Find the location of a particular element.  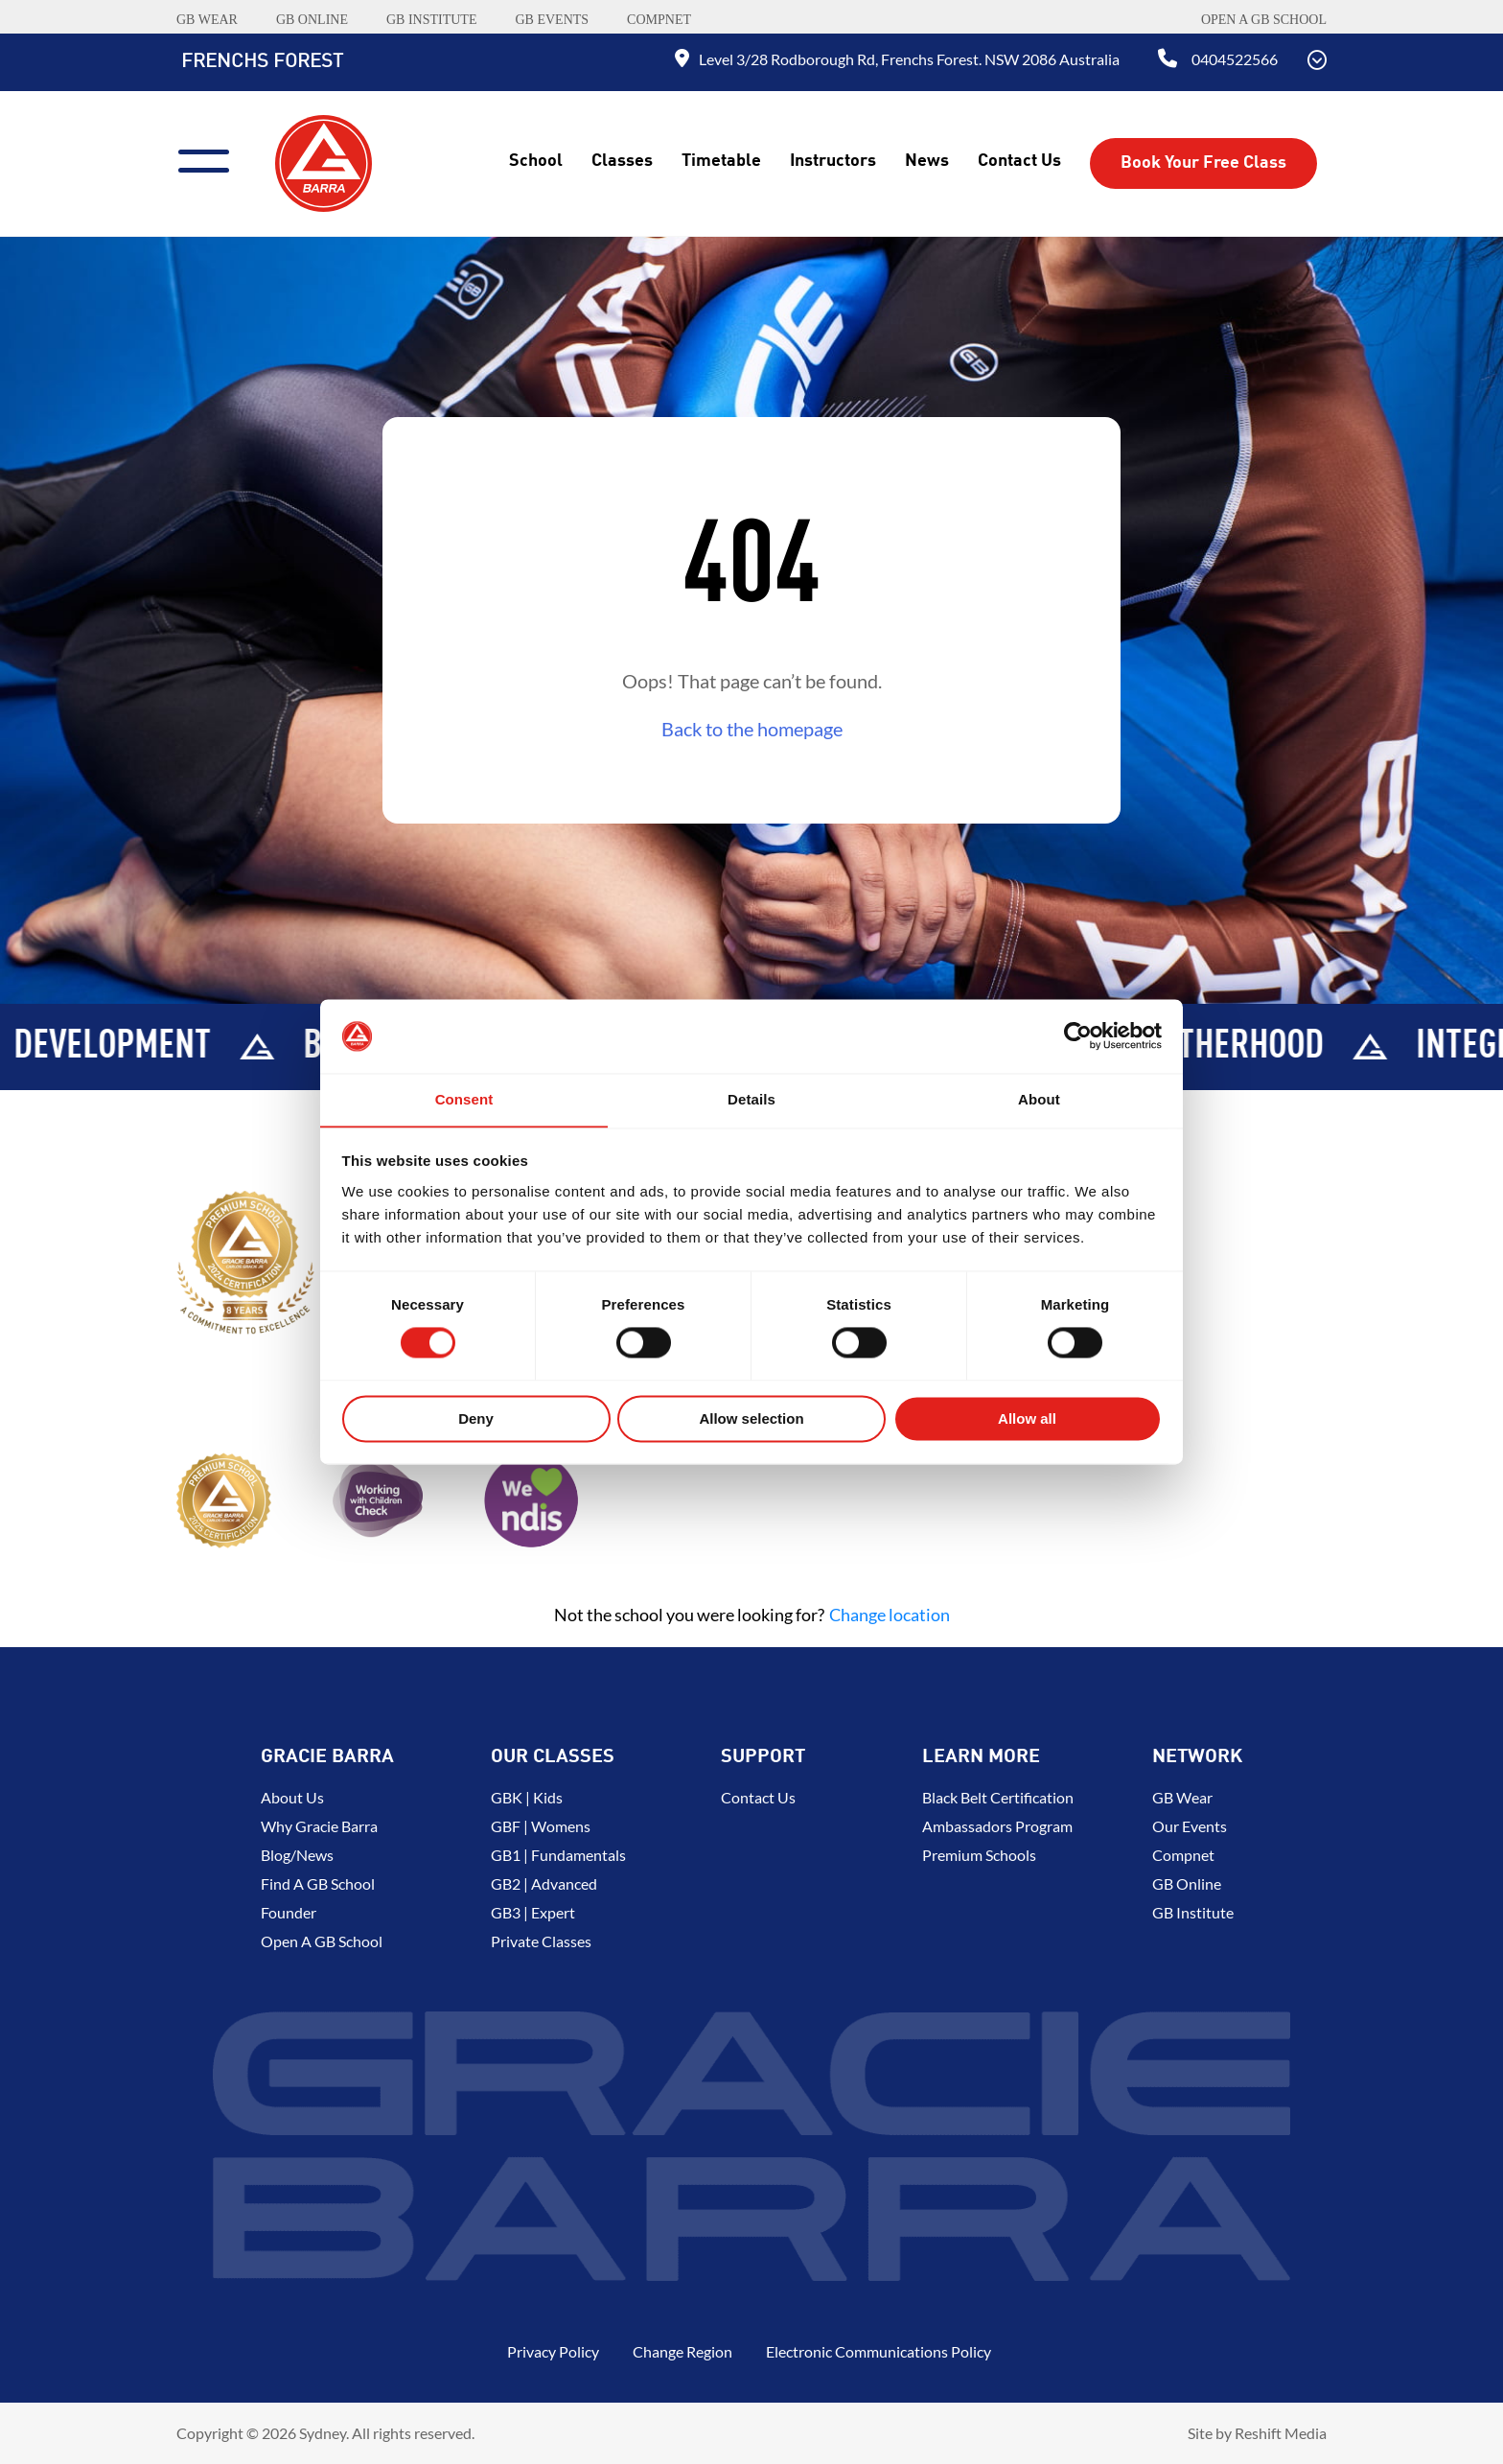

GB INSTITUTE is located at coordinates (431, 19).